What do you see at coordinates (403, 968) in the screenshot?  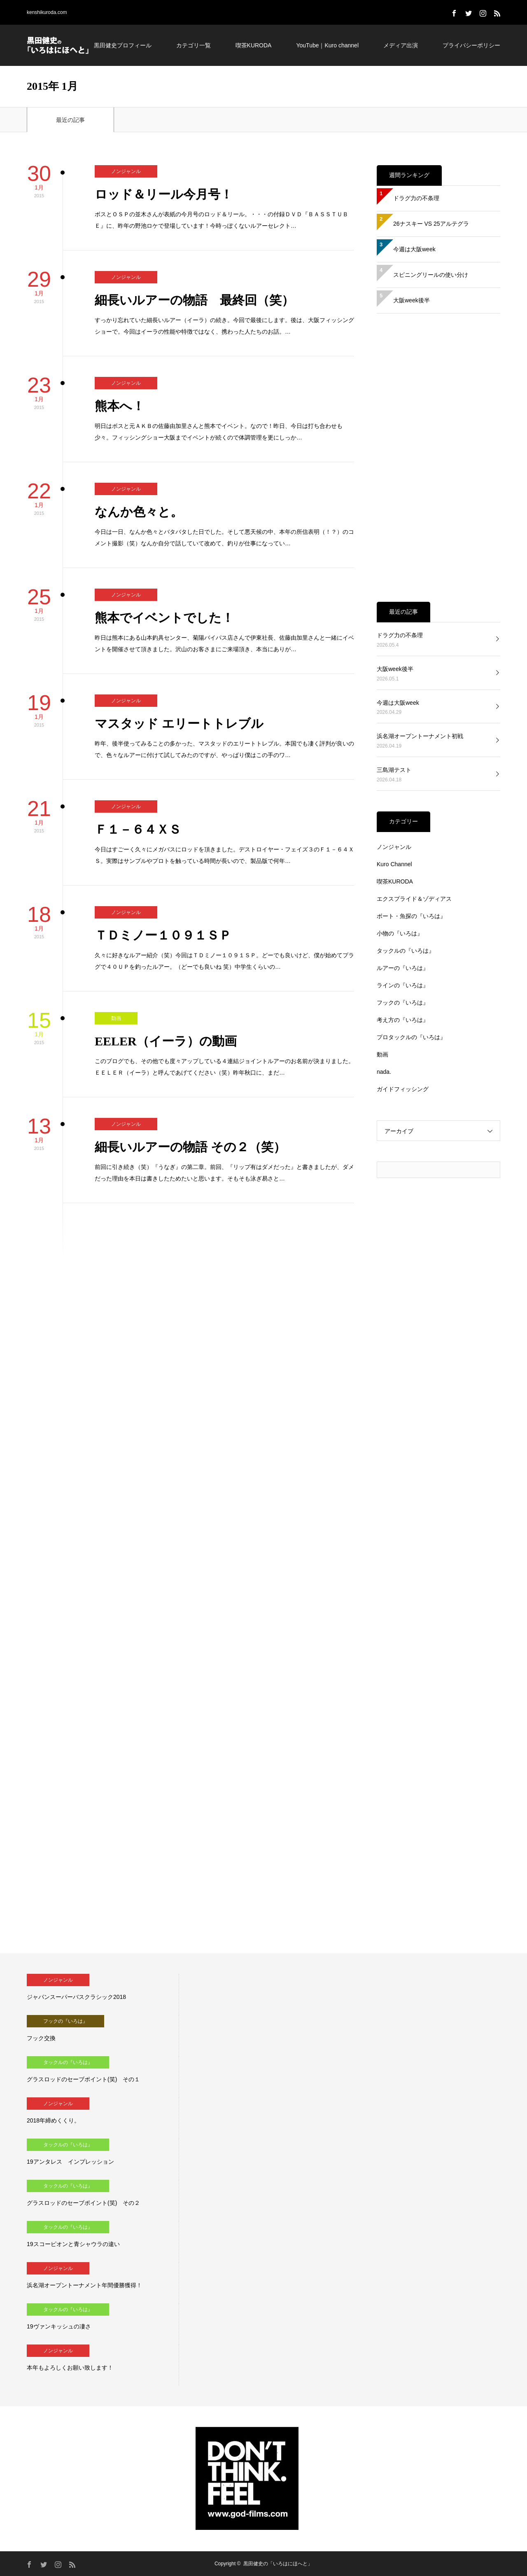 I see `ルアーの『いろは』` at bounding box center [403, 968].